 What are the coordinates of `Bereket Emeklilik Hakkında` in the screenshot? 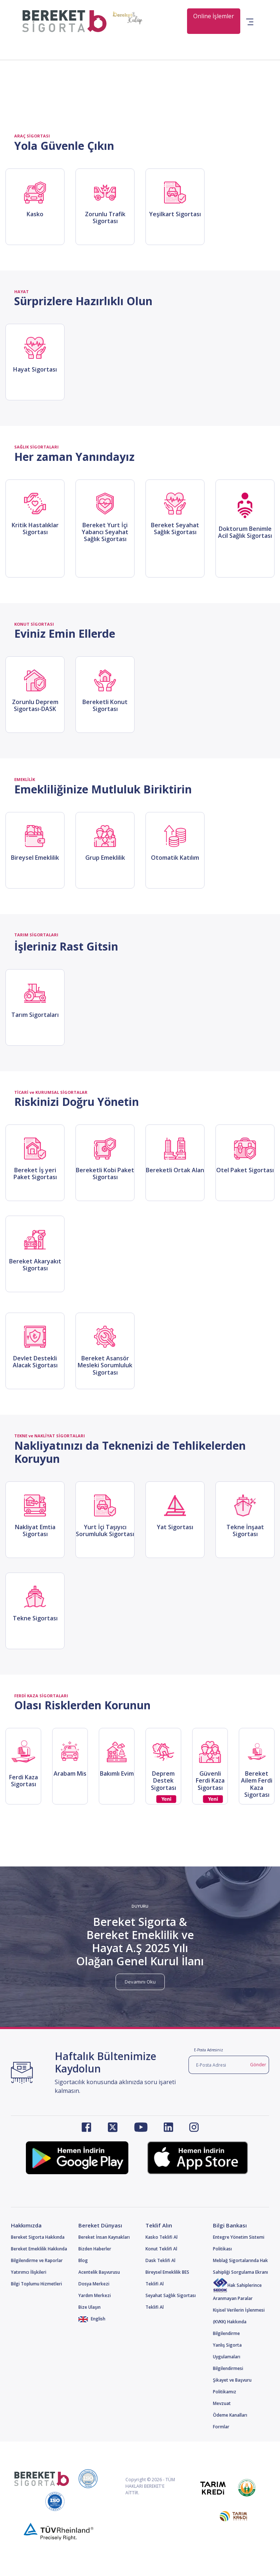 It's located at (39, 2249).